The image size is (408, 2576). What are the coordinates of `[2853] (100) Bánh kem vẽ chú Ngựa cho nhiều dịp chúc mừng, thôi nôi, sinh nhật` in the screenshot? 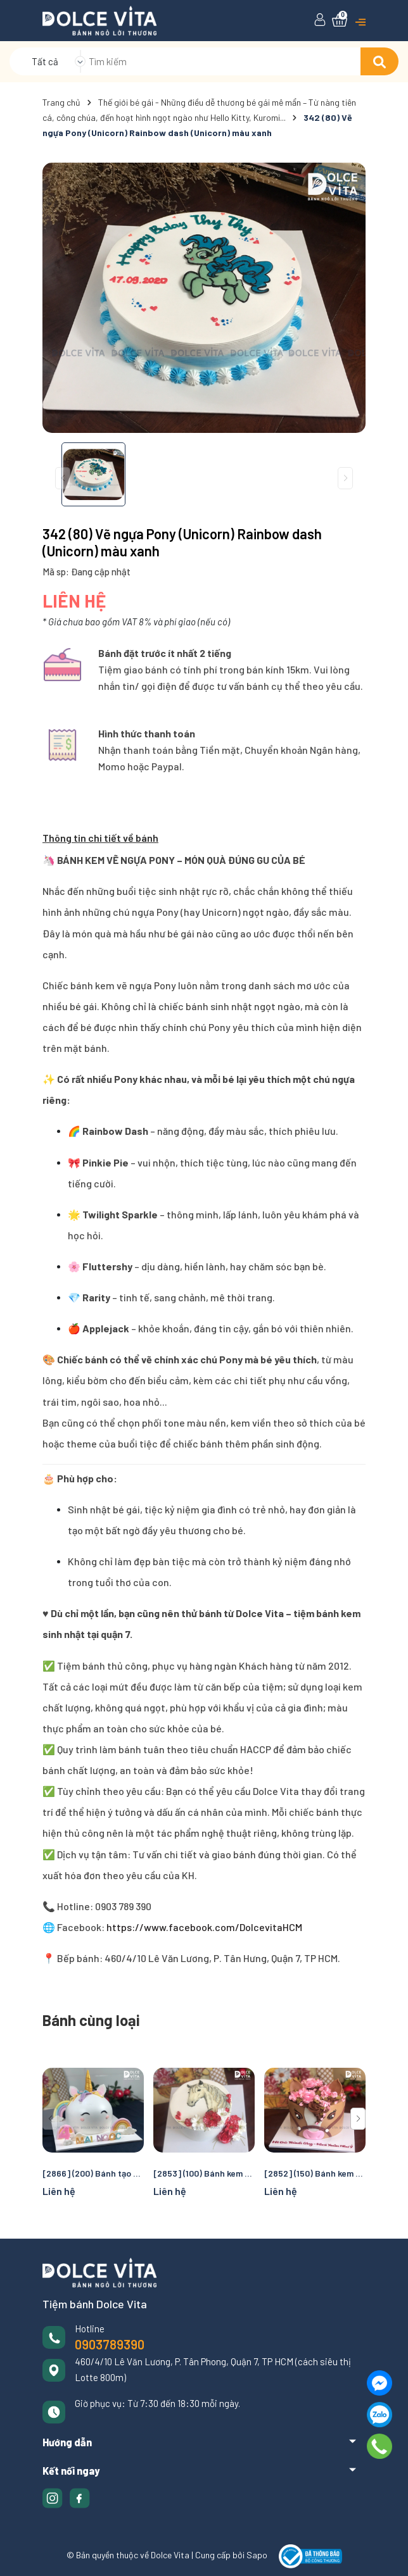 It's located at (204, 2173).